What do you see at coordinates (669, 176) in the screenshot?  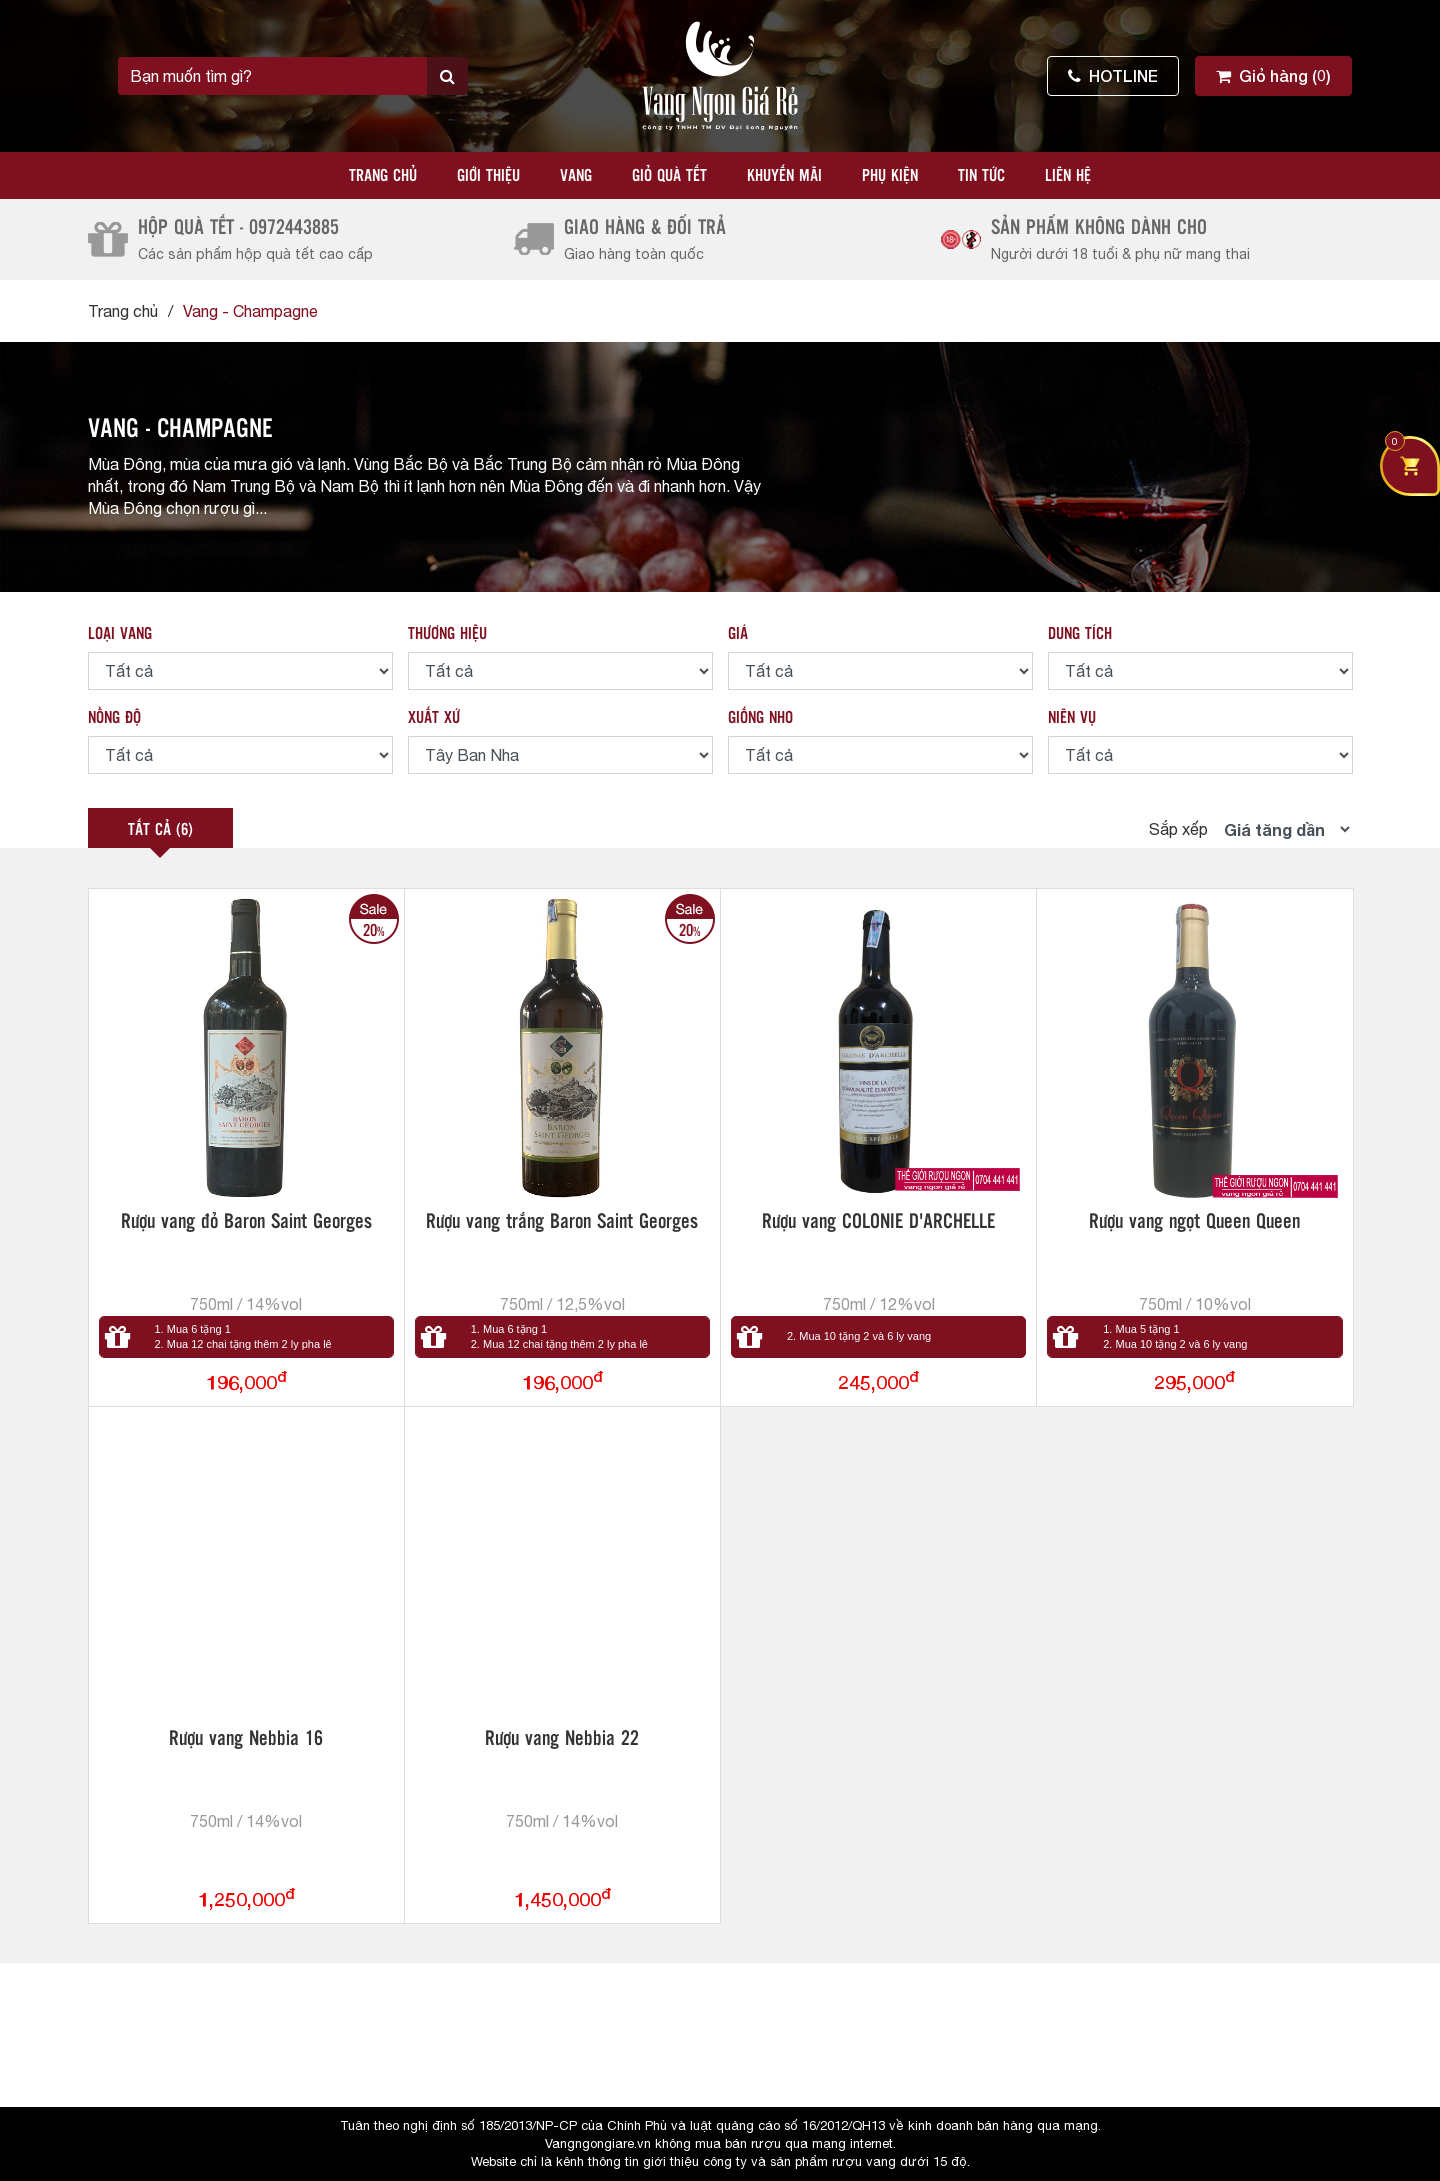 I see `Giỏ quà tết` at bounding box center [669, 176].